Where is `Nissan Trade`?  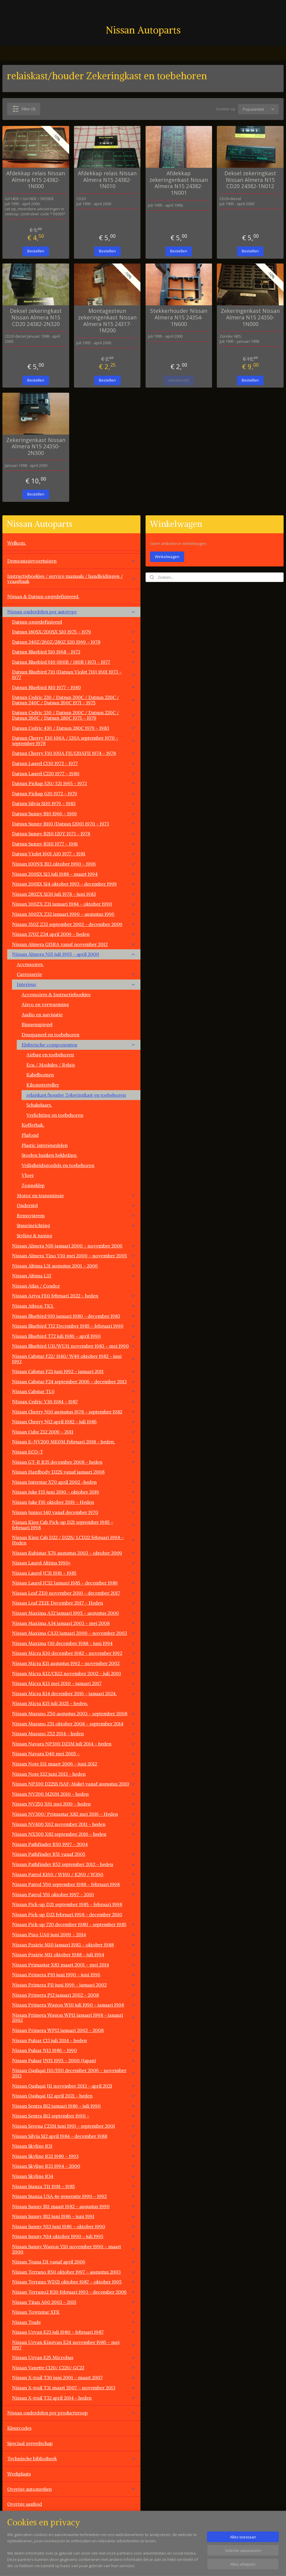
Nissan Trade is located at coordinates (74, 2322).